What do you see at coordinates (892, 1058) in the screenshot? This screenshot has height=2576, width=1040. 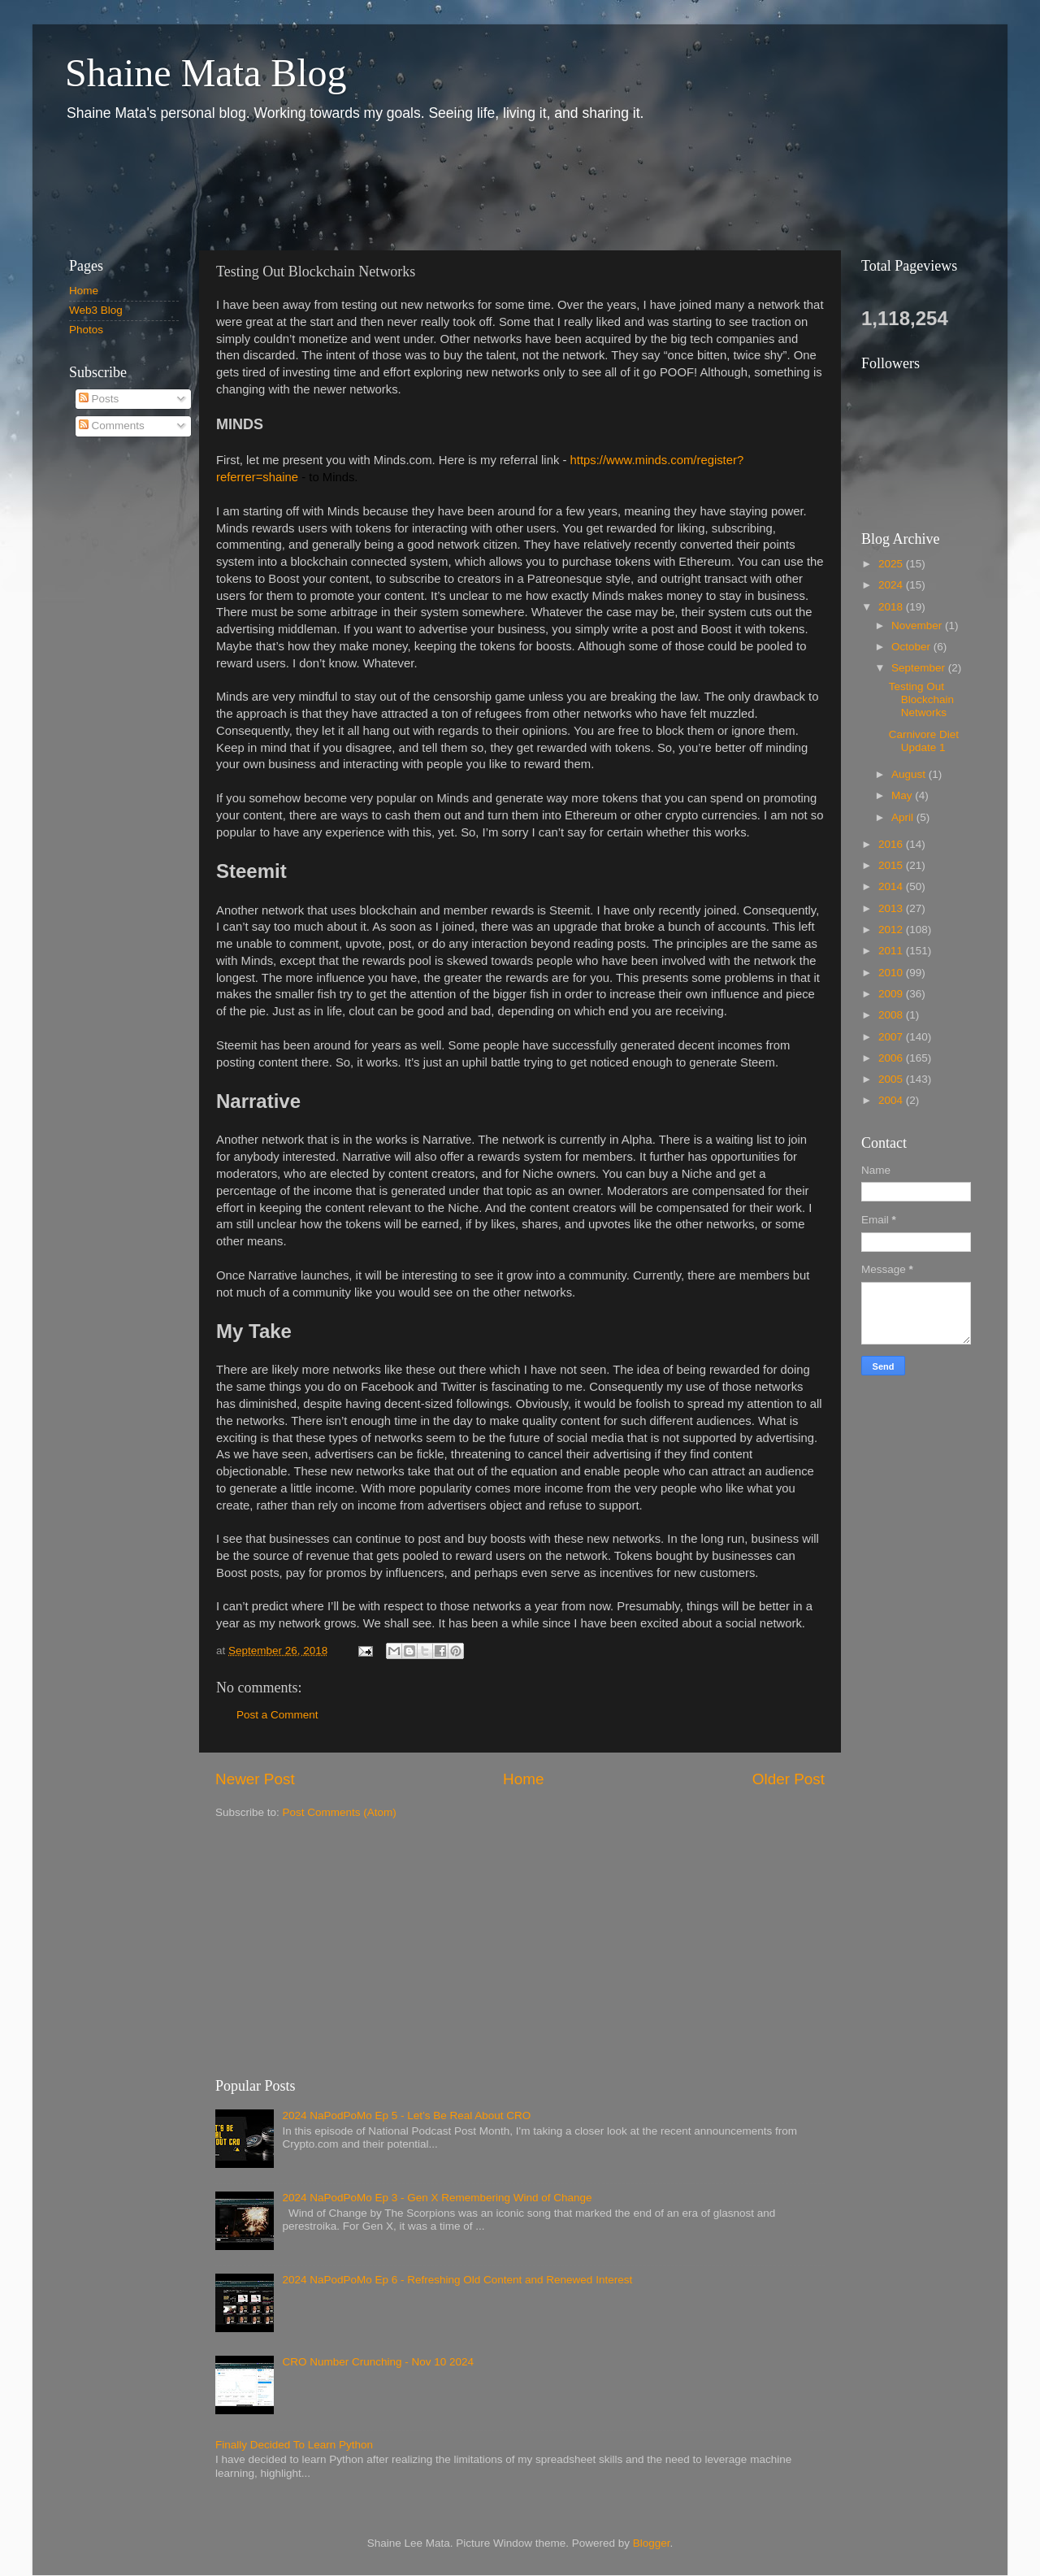 I see `2006` at bounding box center [892, 1058].